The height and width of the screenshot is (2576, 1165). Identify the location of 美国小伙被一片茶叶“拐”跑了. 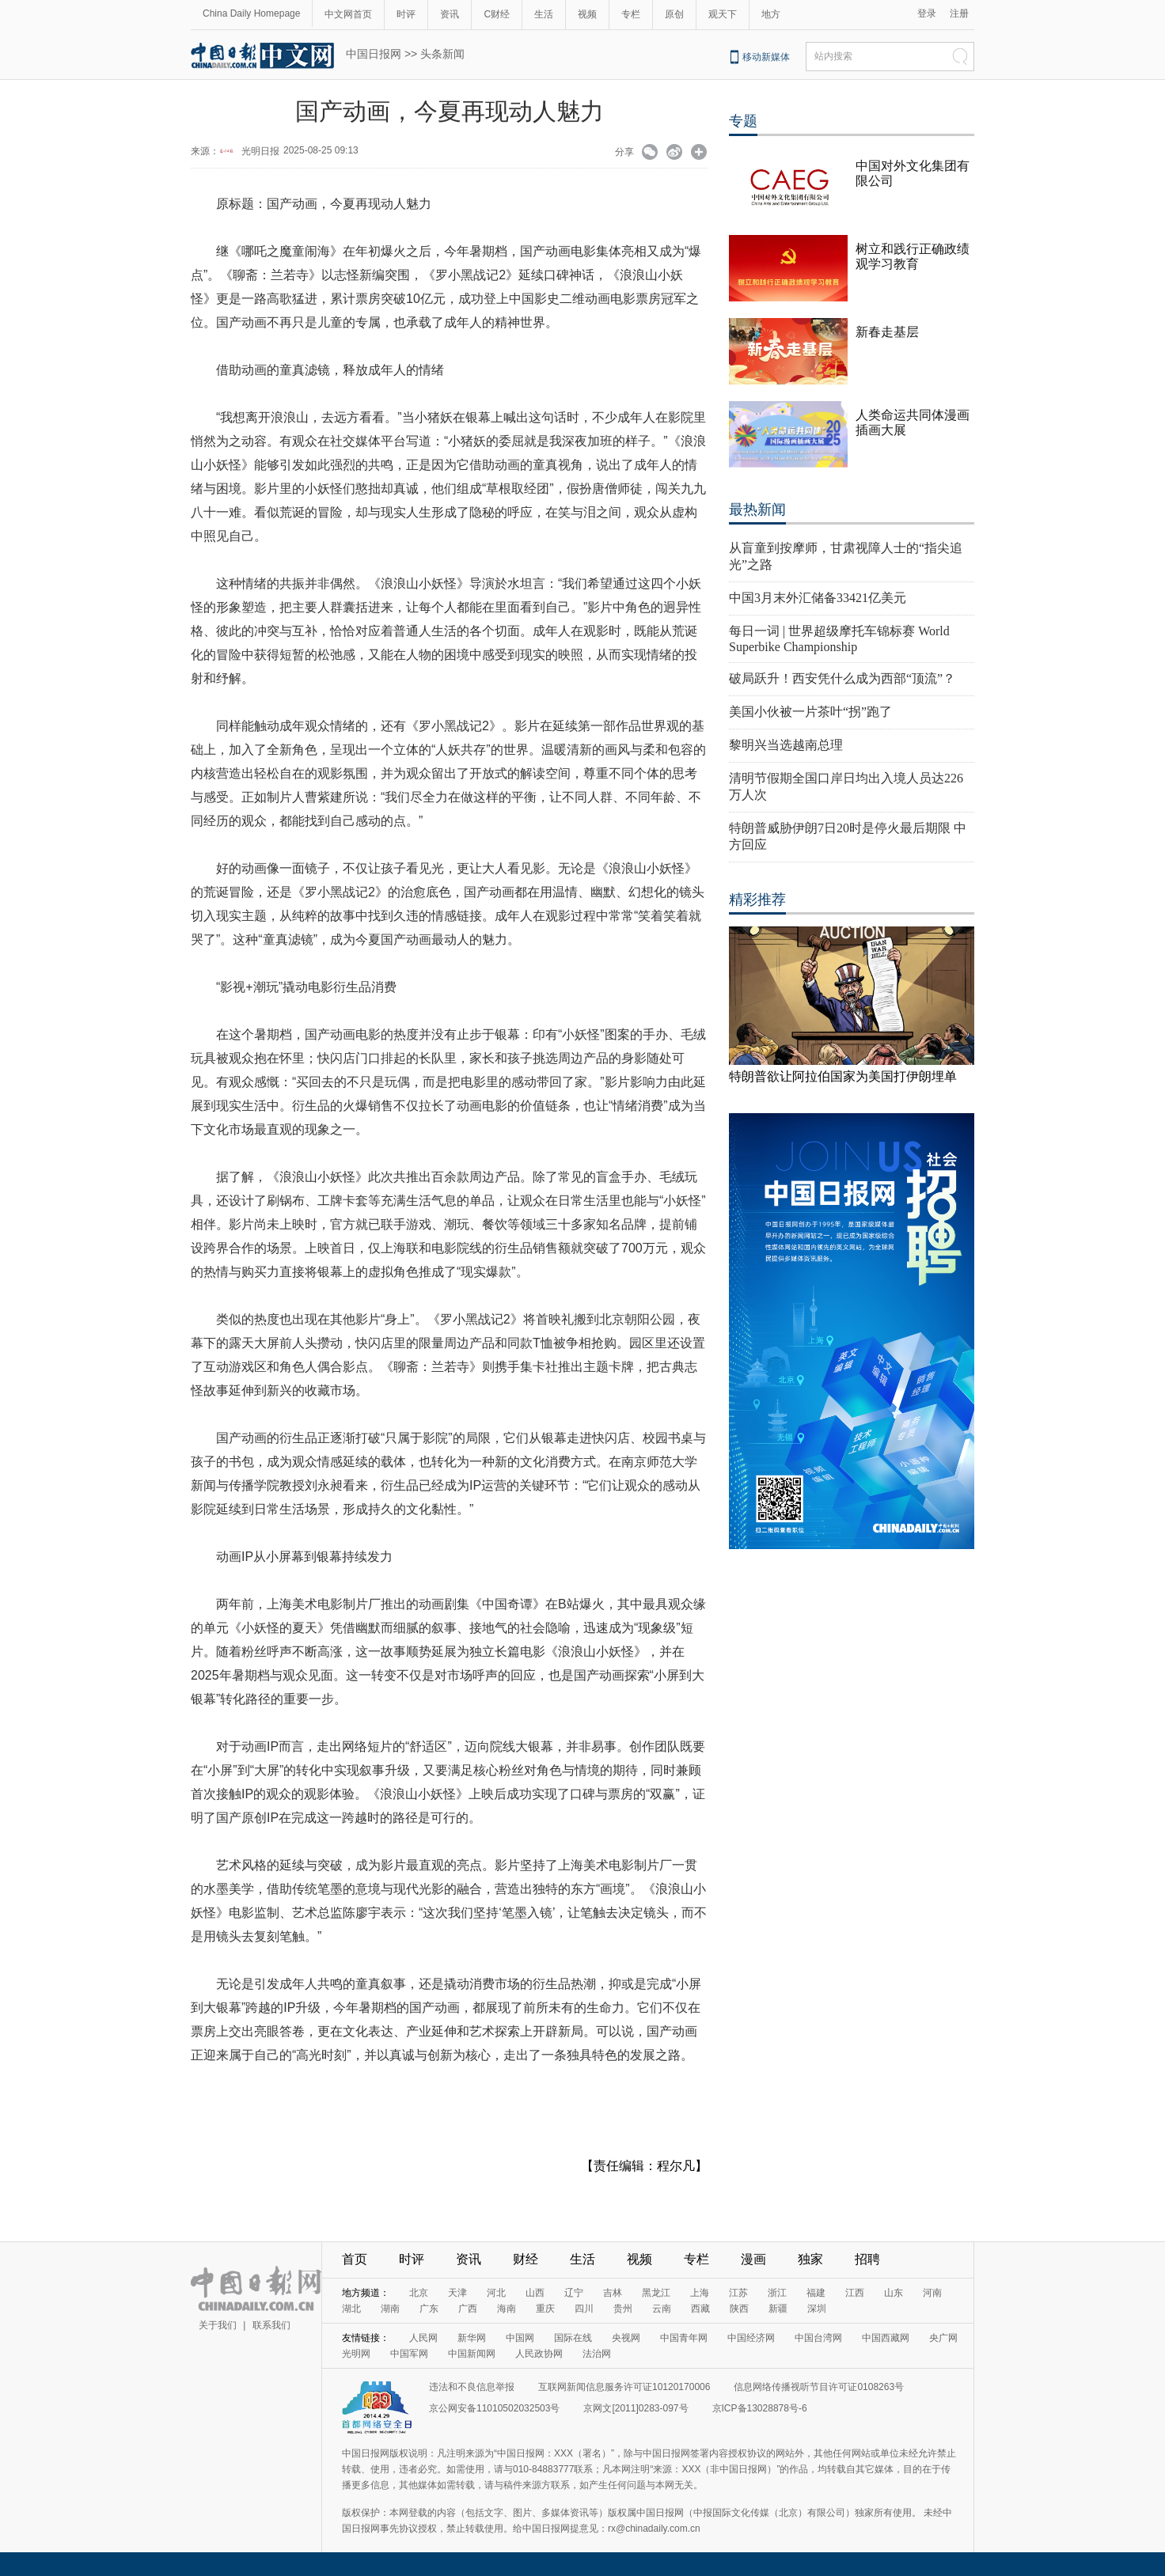
(810, 711).